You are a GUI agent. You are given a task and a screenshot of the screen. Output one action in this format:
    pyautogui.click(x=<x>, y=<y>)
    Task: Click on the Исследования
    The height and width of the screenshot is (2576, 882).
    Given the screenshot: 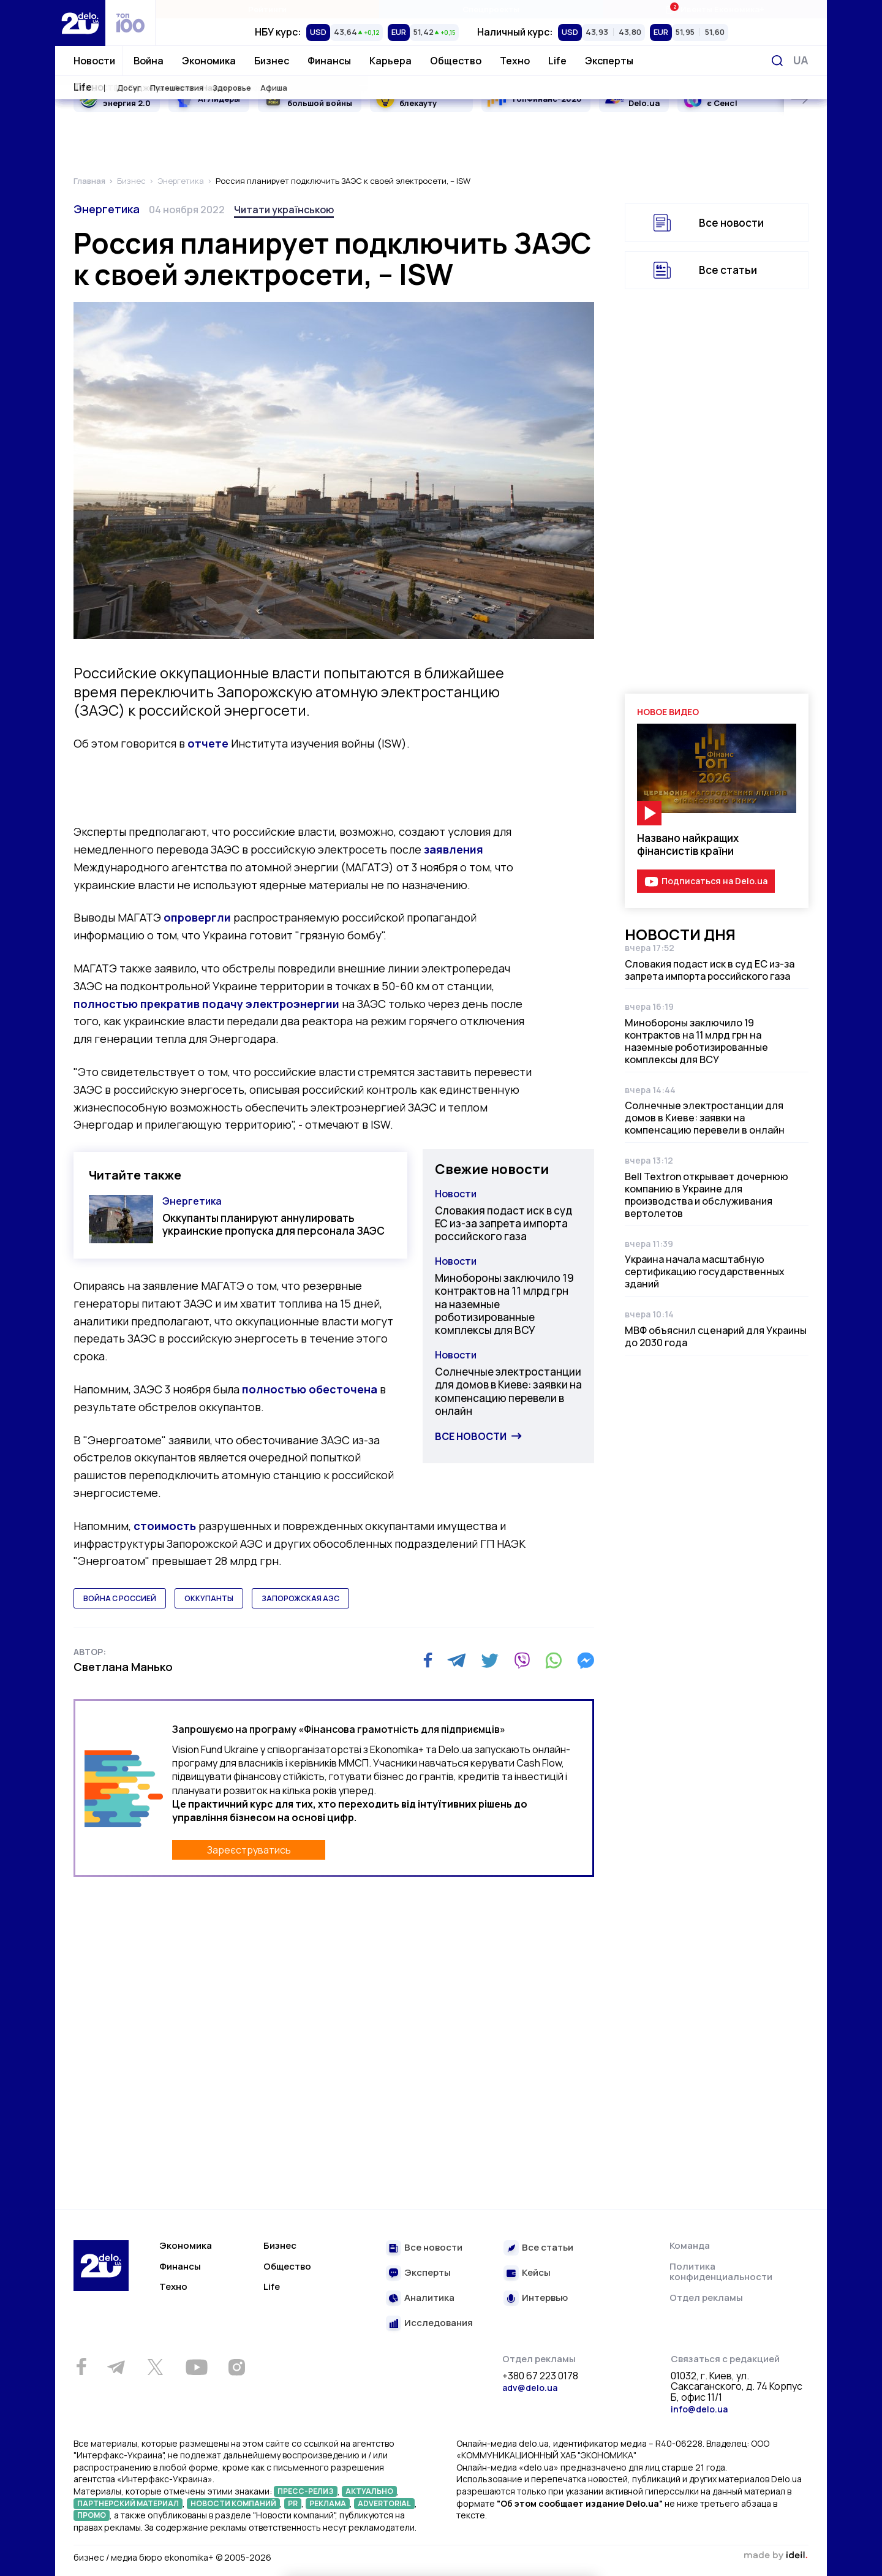 What is the action you would take?
    pyautogui.click(x=438, y=2323)
    